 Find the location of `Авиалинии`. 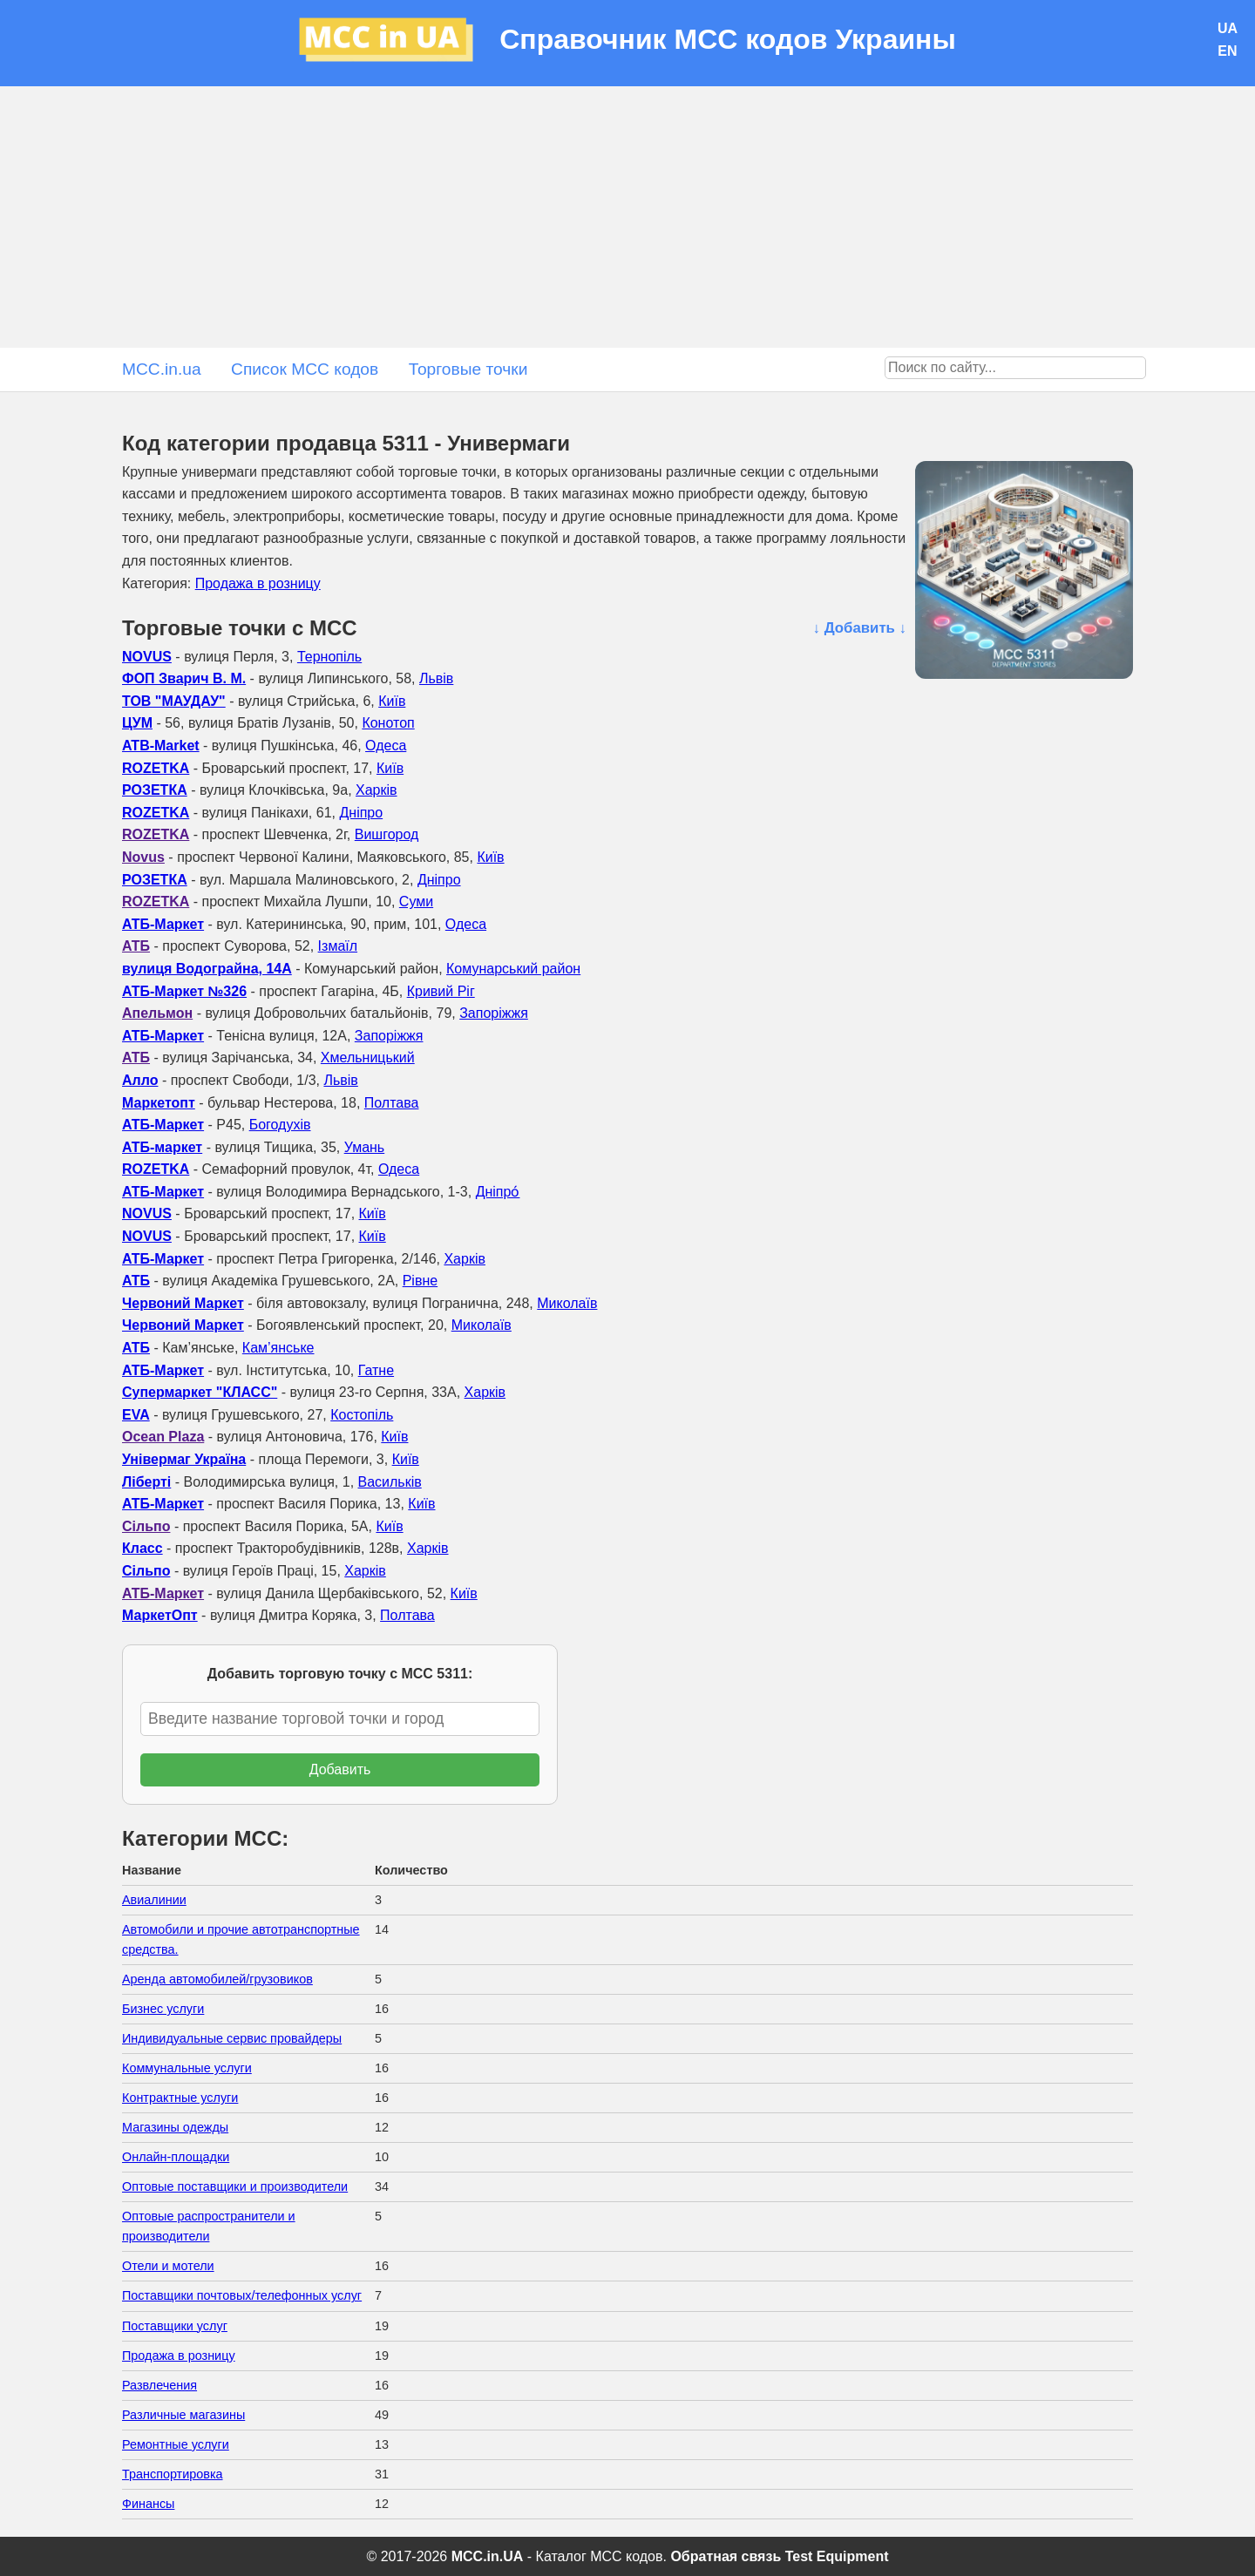

Авиалинии is located at coordinates (154, 1900).